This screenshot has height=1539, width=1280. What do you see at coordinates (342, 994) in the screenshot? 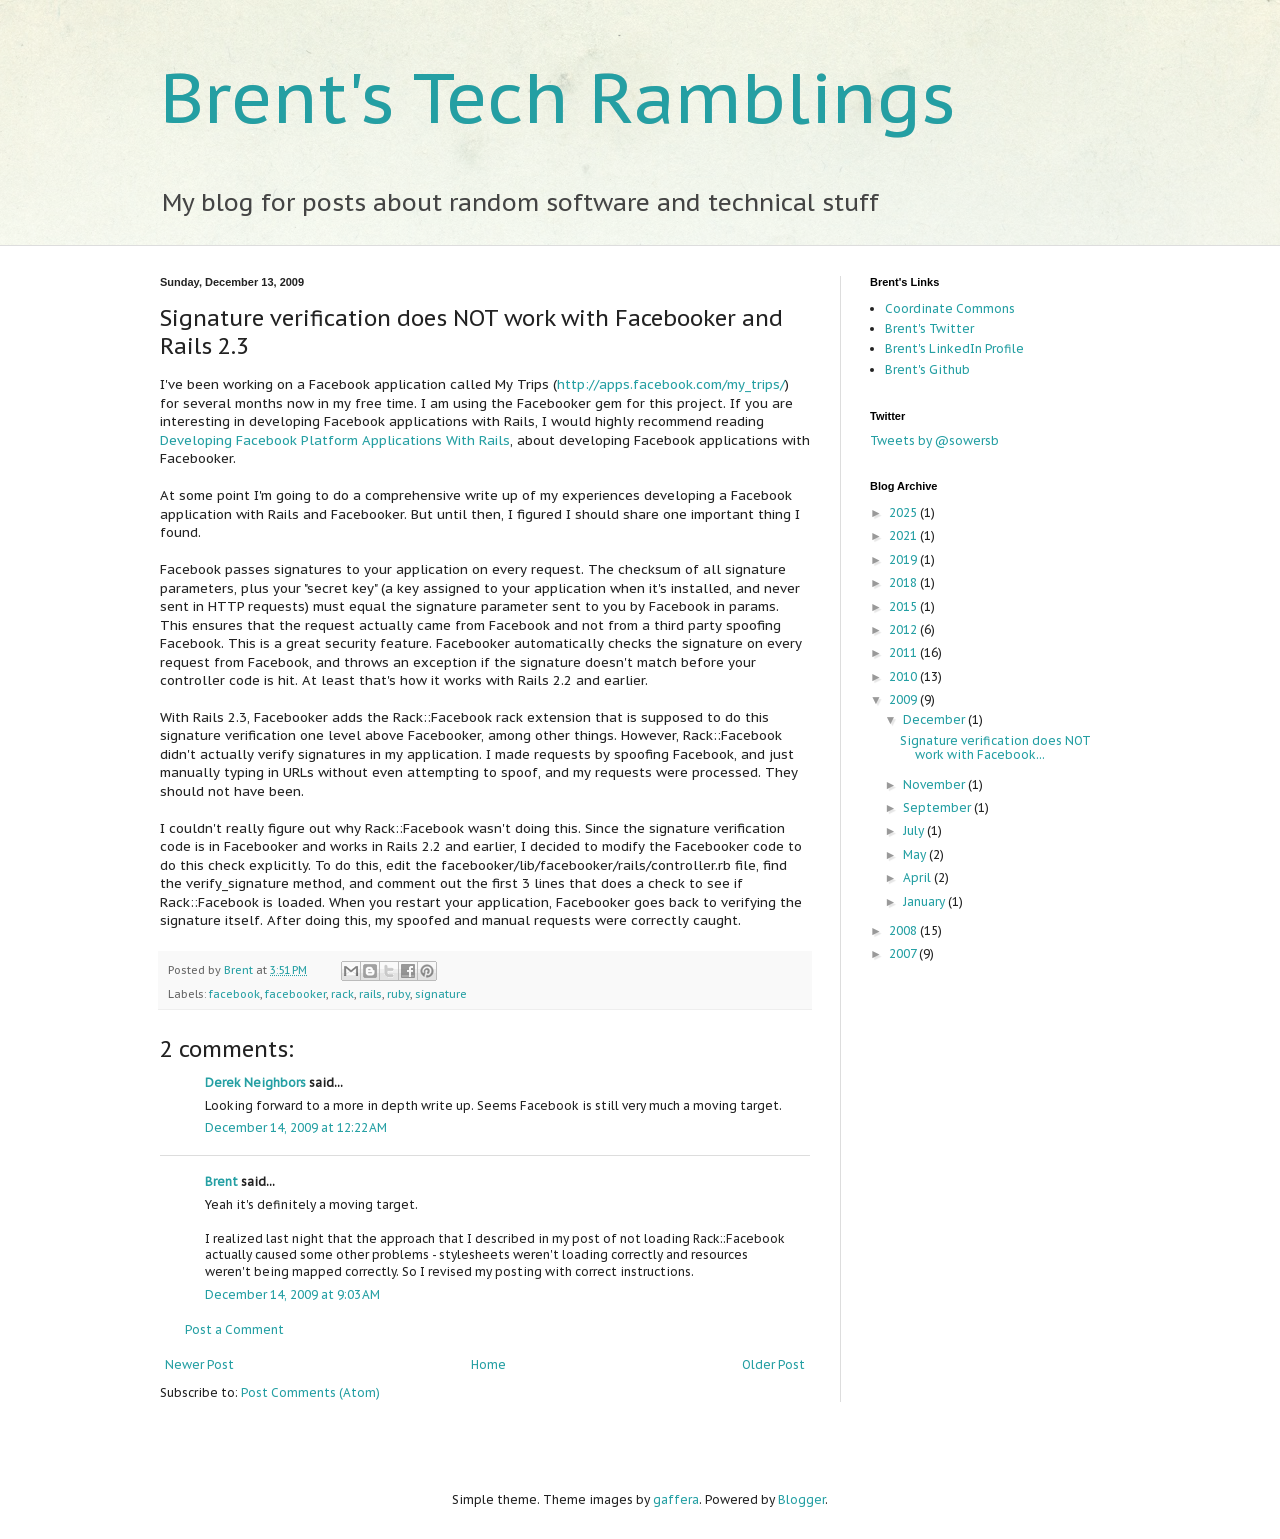
I see `rack` at bounding box center [342, 994].